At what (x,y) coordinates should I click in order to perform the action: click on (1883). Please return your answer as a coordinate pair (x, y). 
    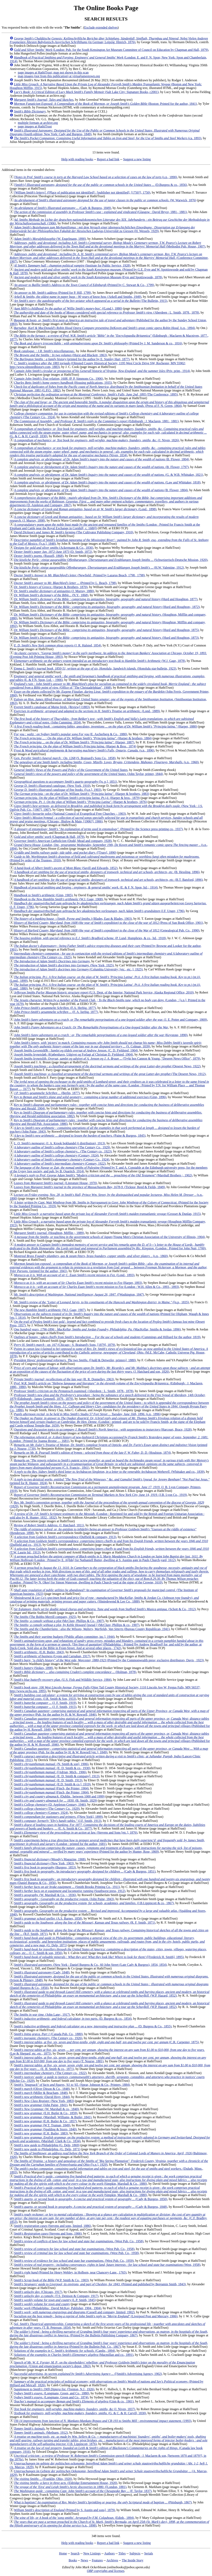
    Looking at the image, I should click on (52, 707).